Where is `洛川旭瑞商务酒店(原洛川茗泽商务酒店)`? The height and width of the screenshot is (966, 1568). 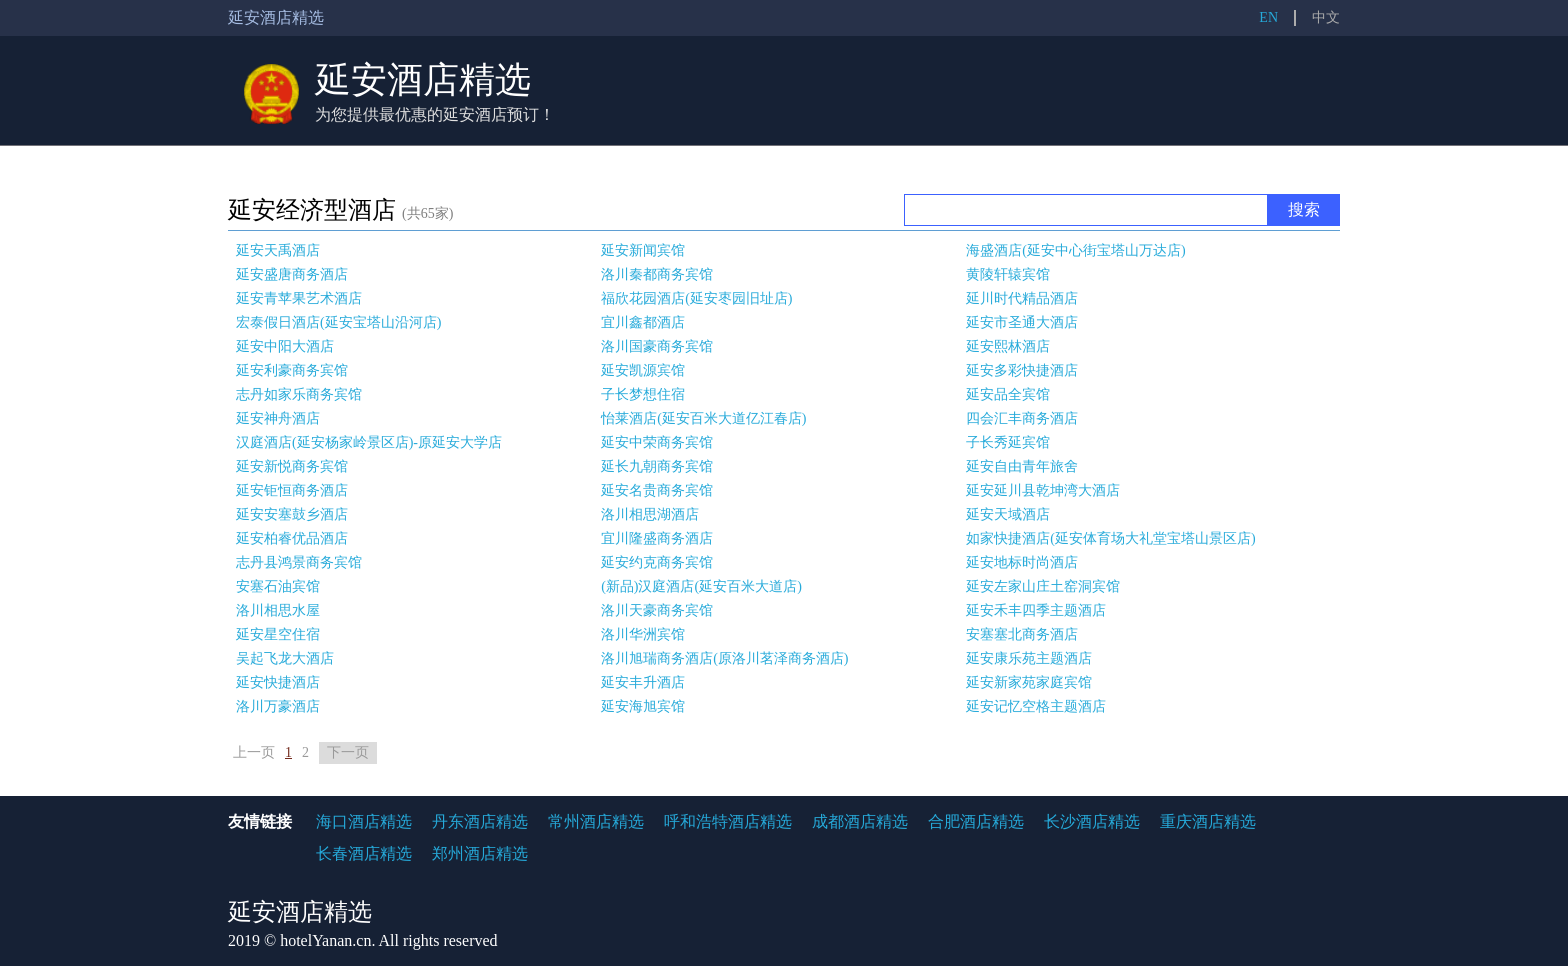
洛川旭瑞商务酒店(原洛川茗泽商务酒店) is located at coordinates (724, 658).